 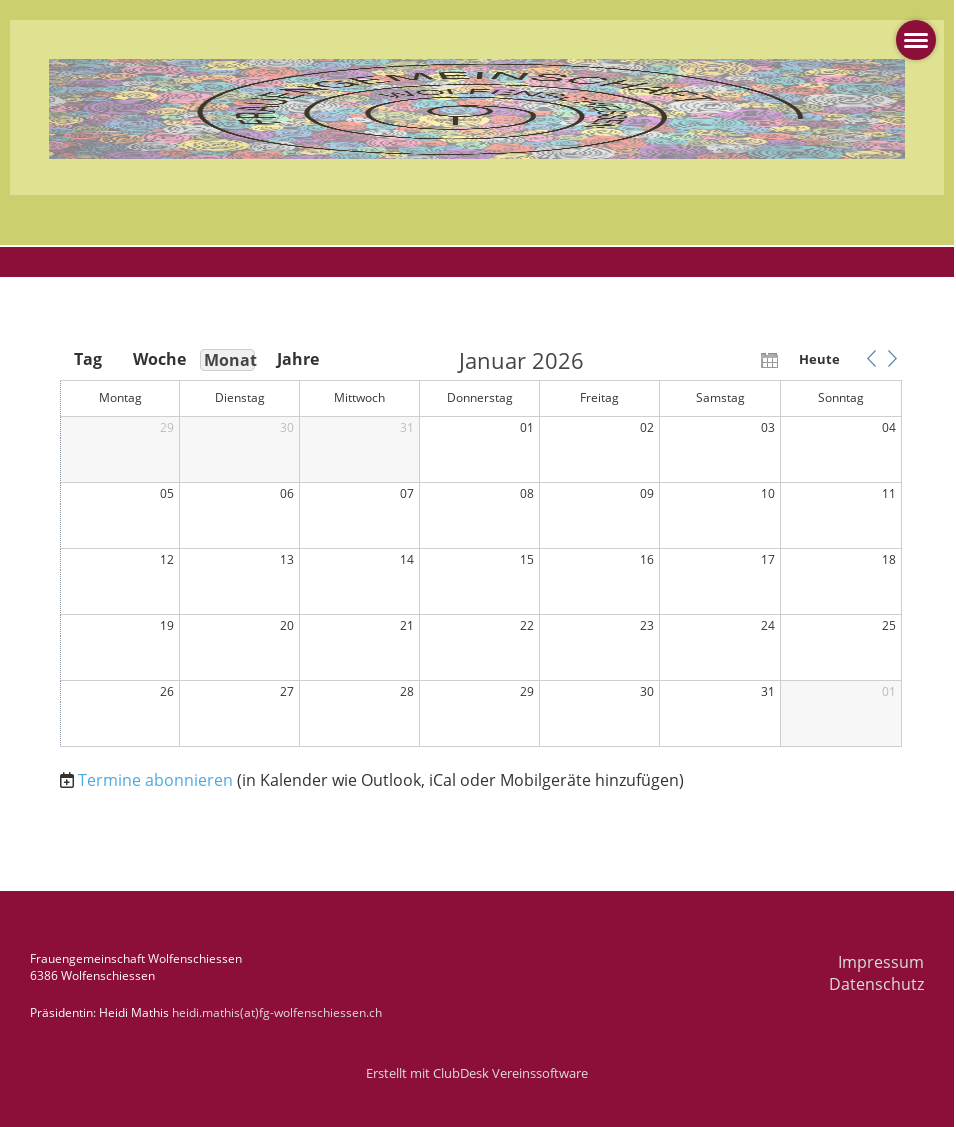 I want to click on heidi.mathis(at)fg-wolfenschiessen.ch, so click(x=277, y=1012).